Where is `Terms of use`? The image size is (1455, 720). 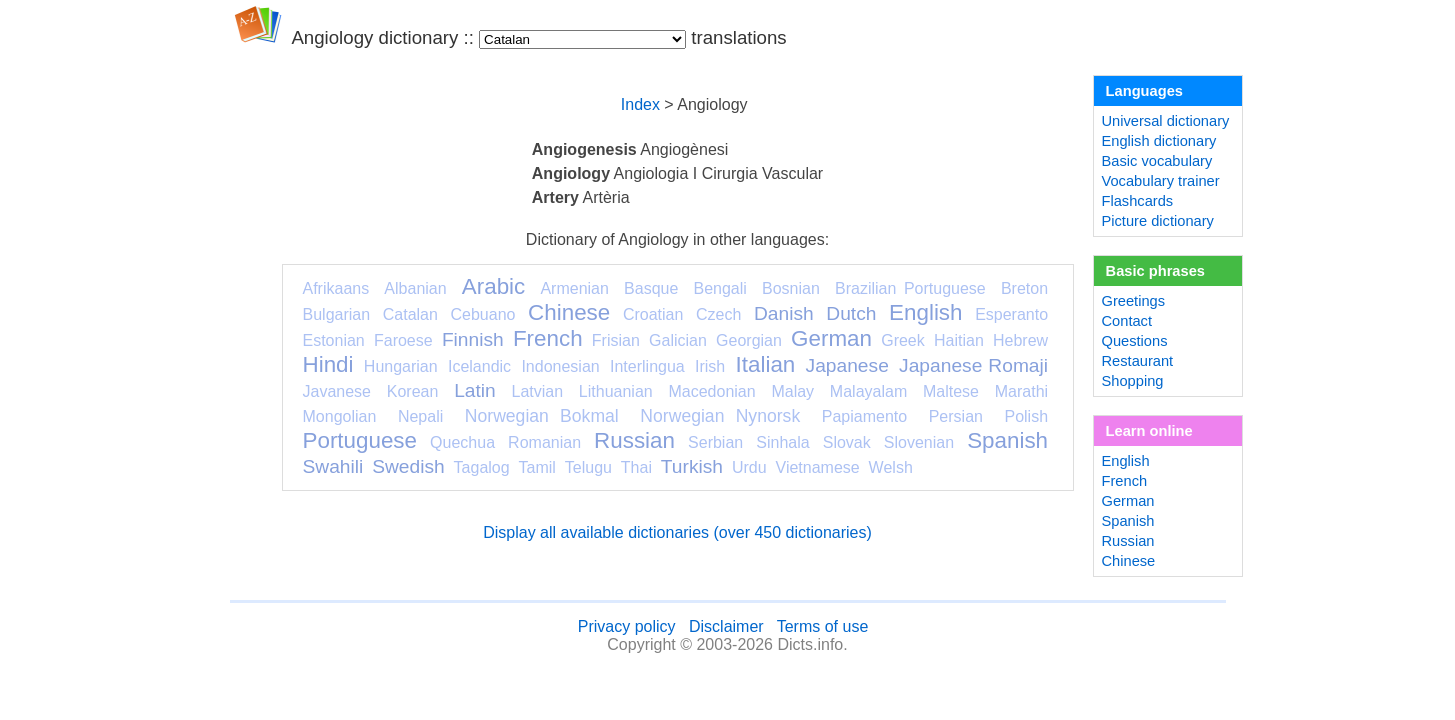
Terms of use is located at coordinates (823, 626).